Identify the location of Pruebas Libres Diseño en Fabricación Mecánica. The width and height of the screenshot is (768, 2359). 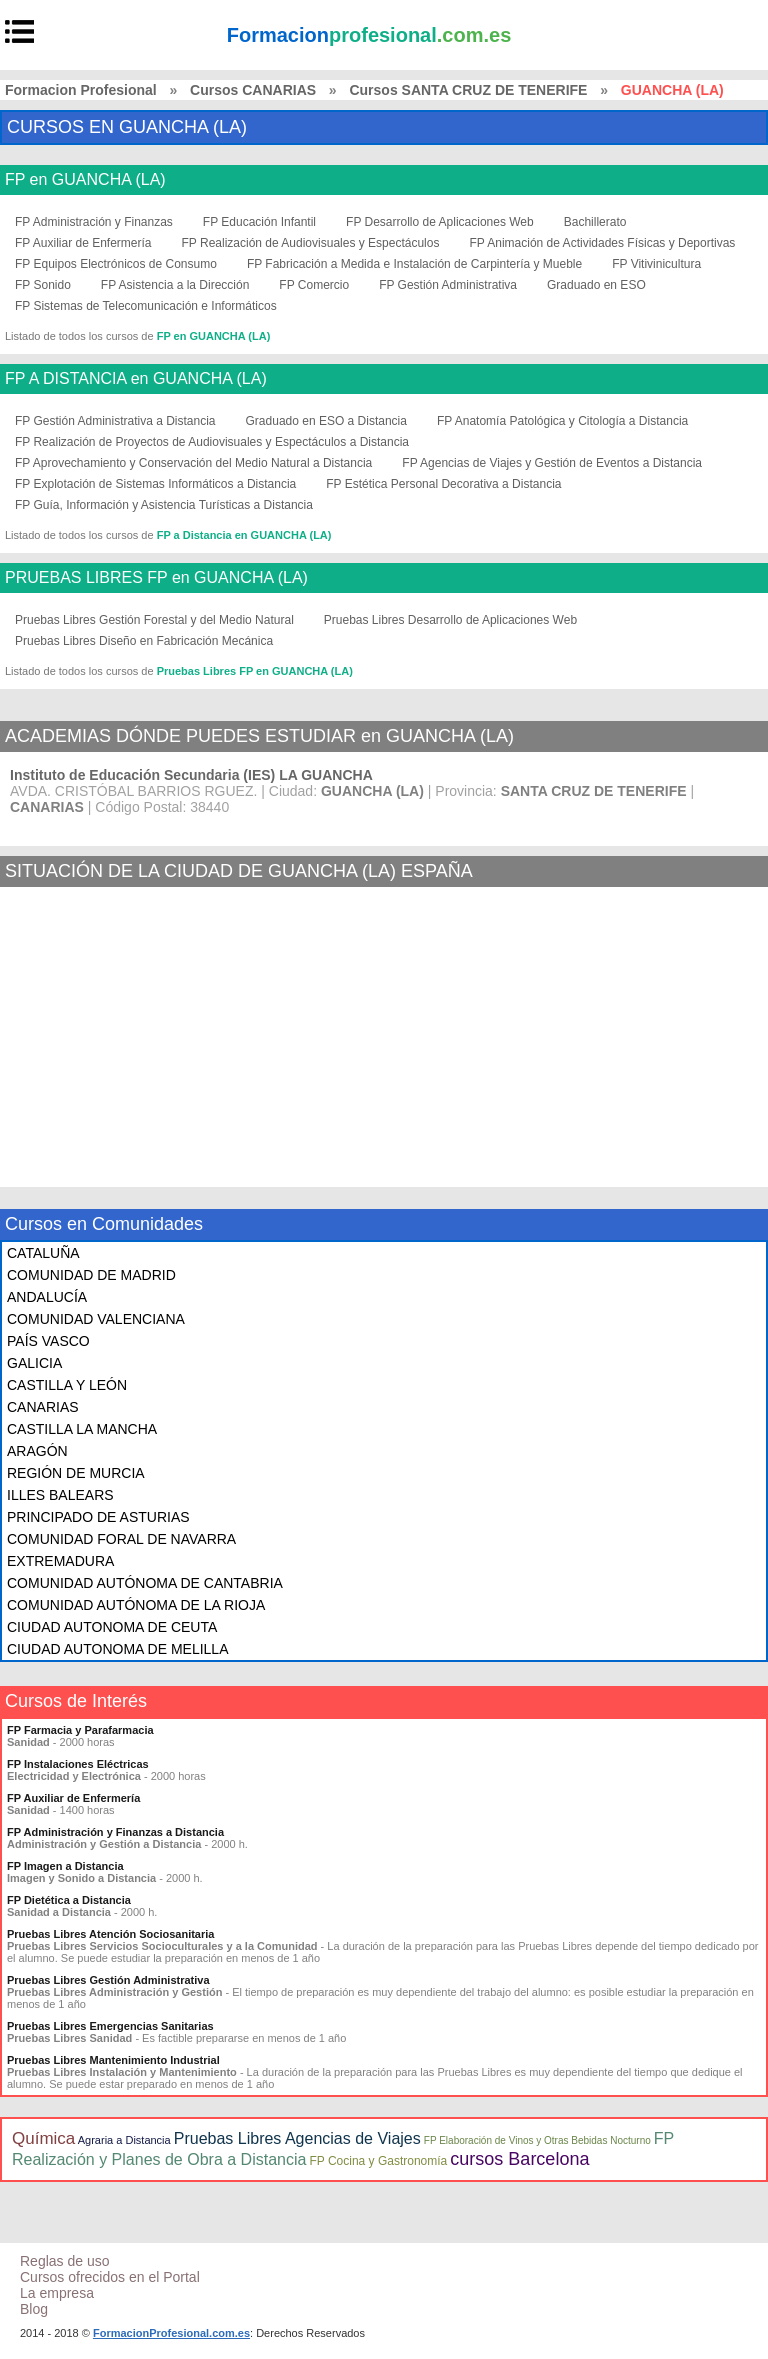
(144, 641).